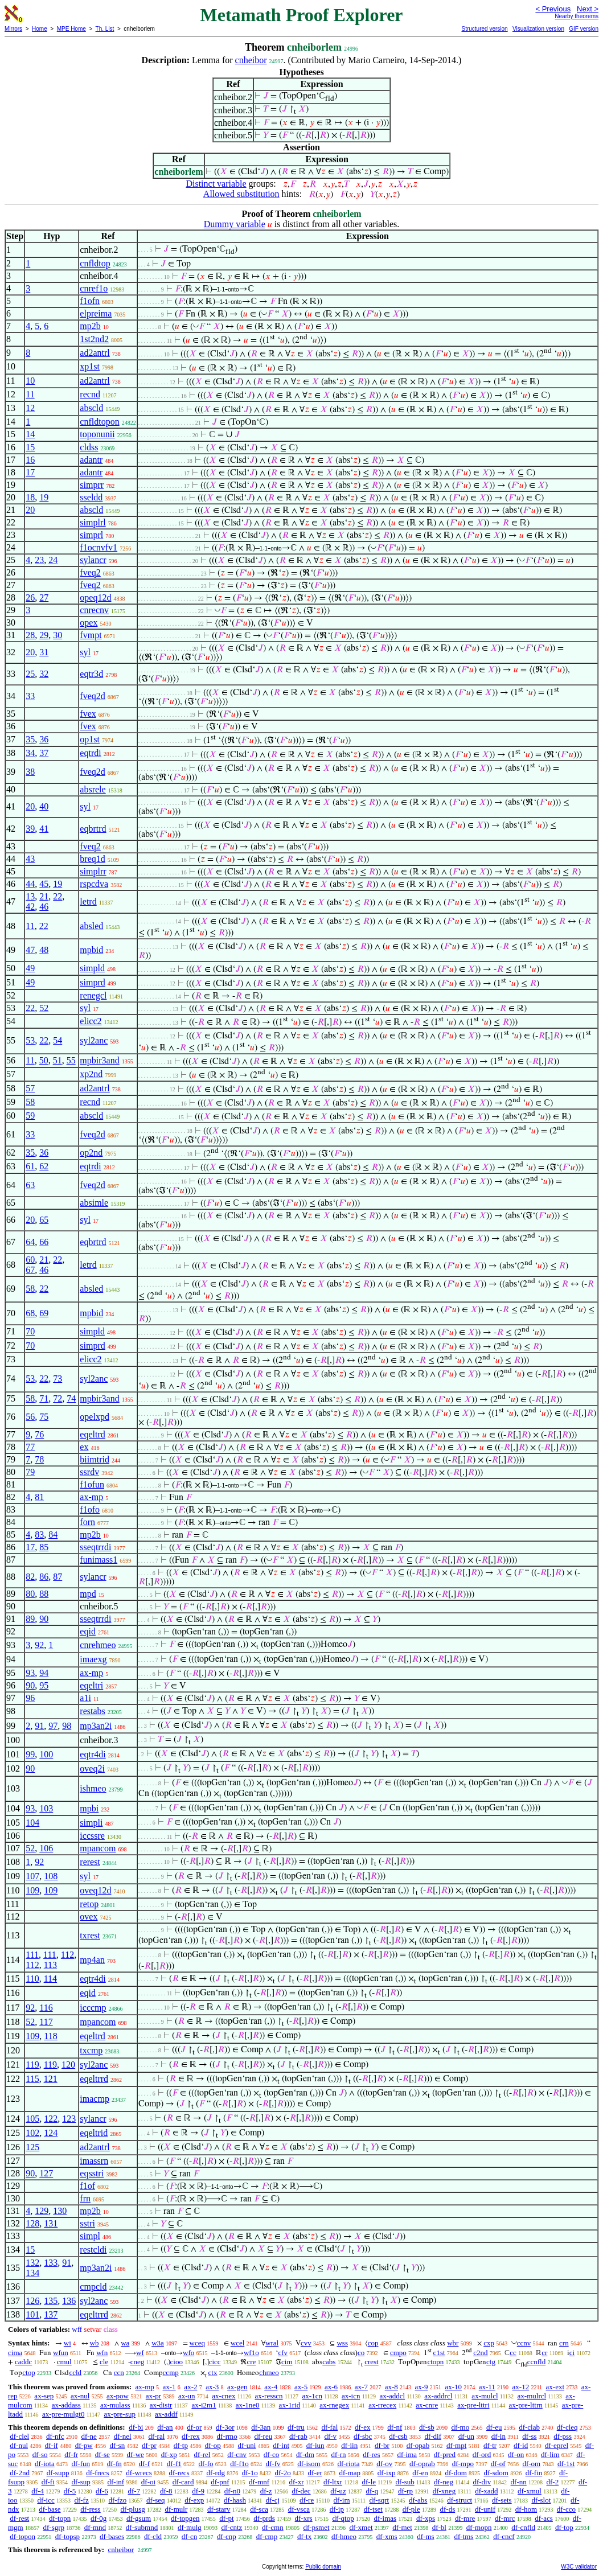 This screenshot has width=603, height=2576. What do you see at coordinates (43, 1060) in the screenshot?
I see `50` at bounding box center [43, 1060].